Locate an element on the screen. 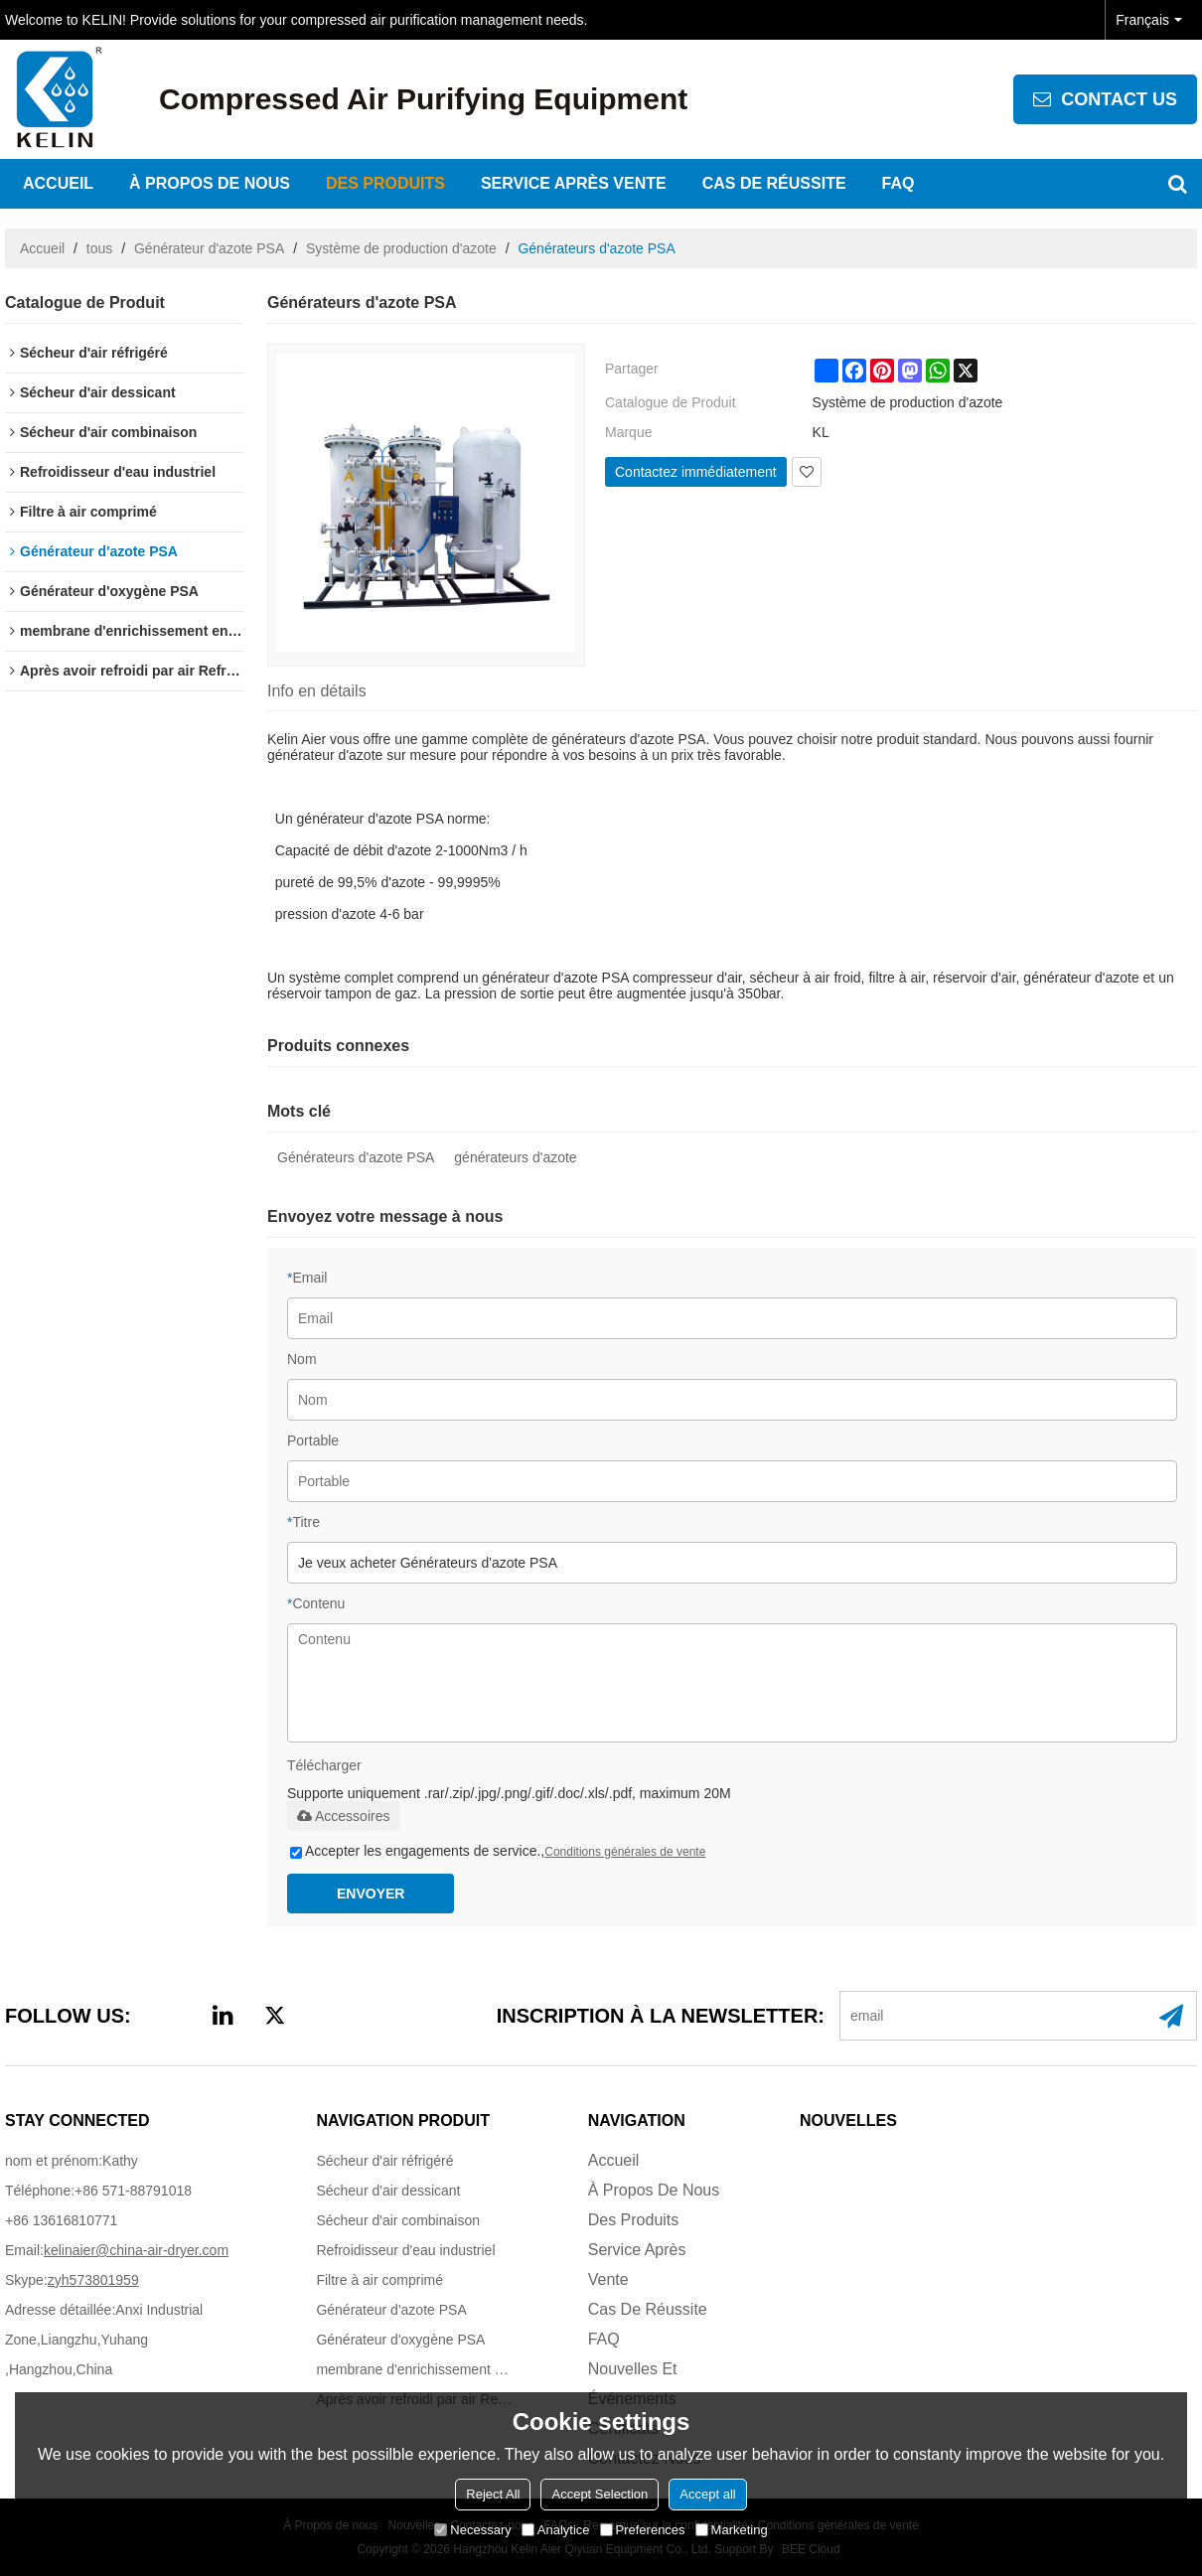 The image size is (1202, 2576). Accept all is located at coordinates (707, 2494).